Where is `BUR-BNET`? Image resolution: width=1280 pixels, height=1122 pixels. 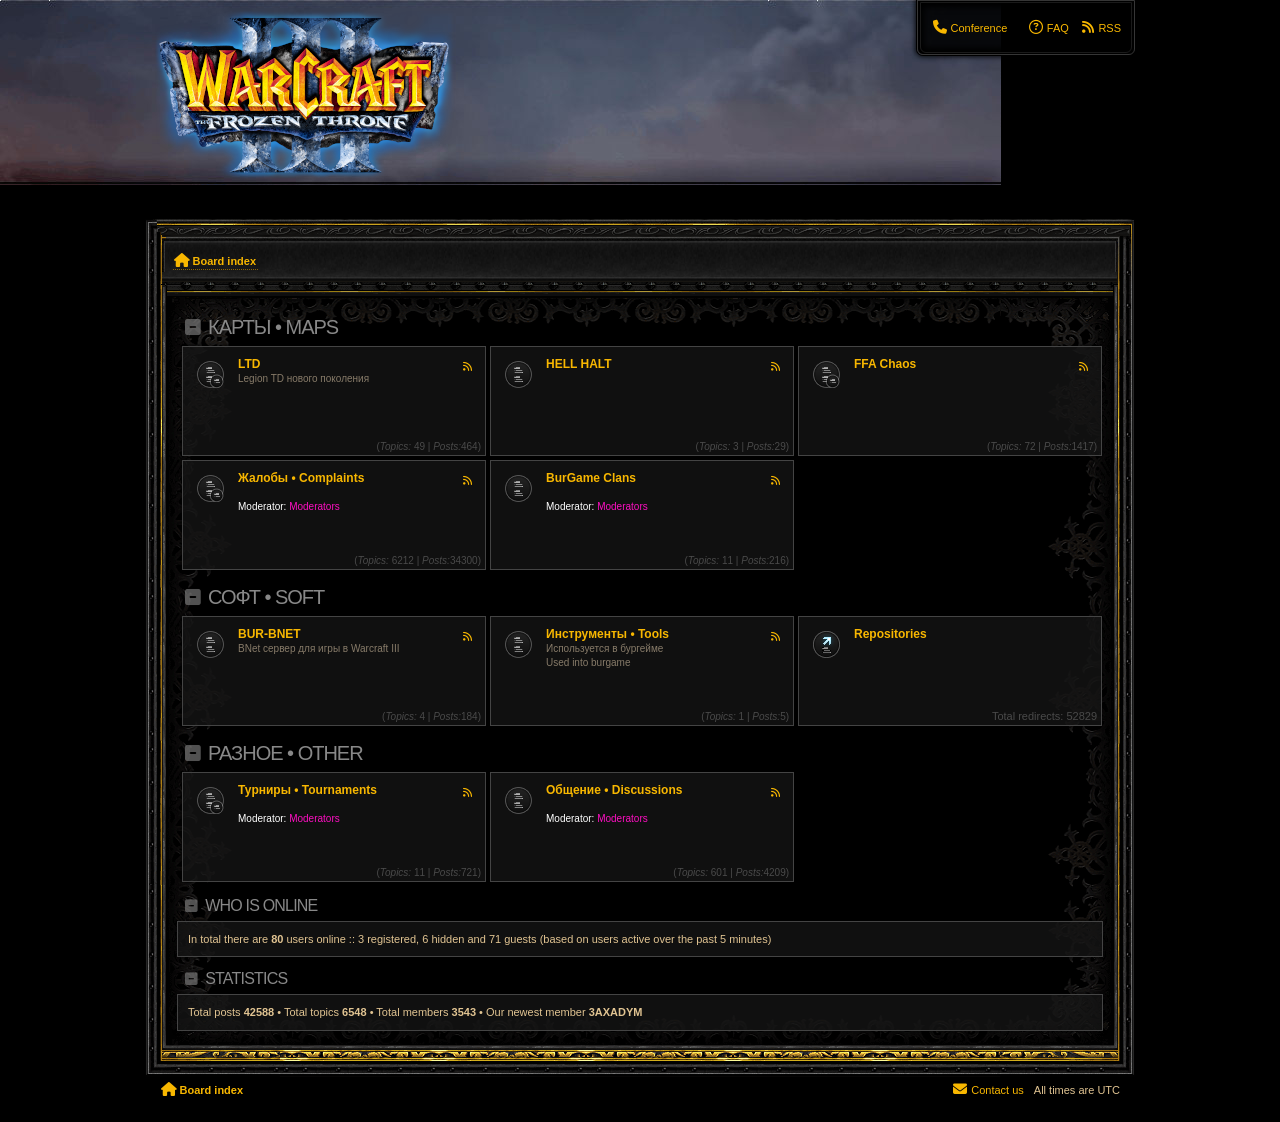 BUR-BNET is located at coordinates (269, 634).